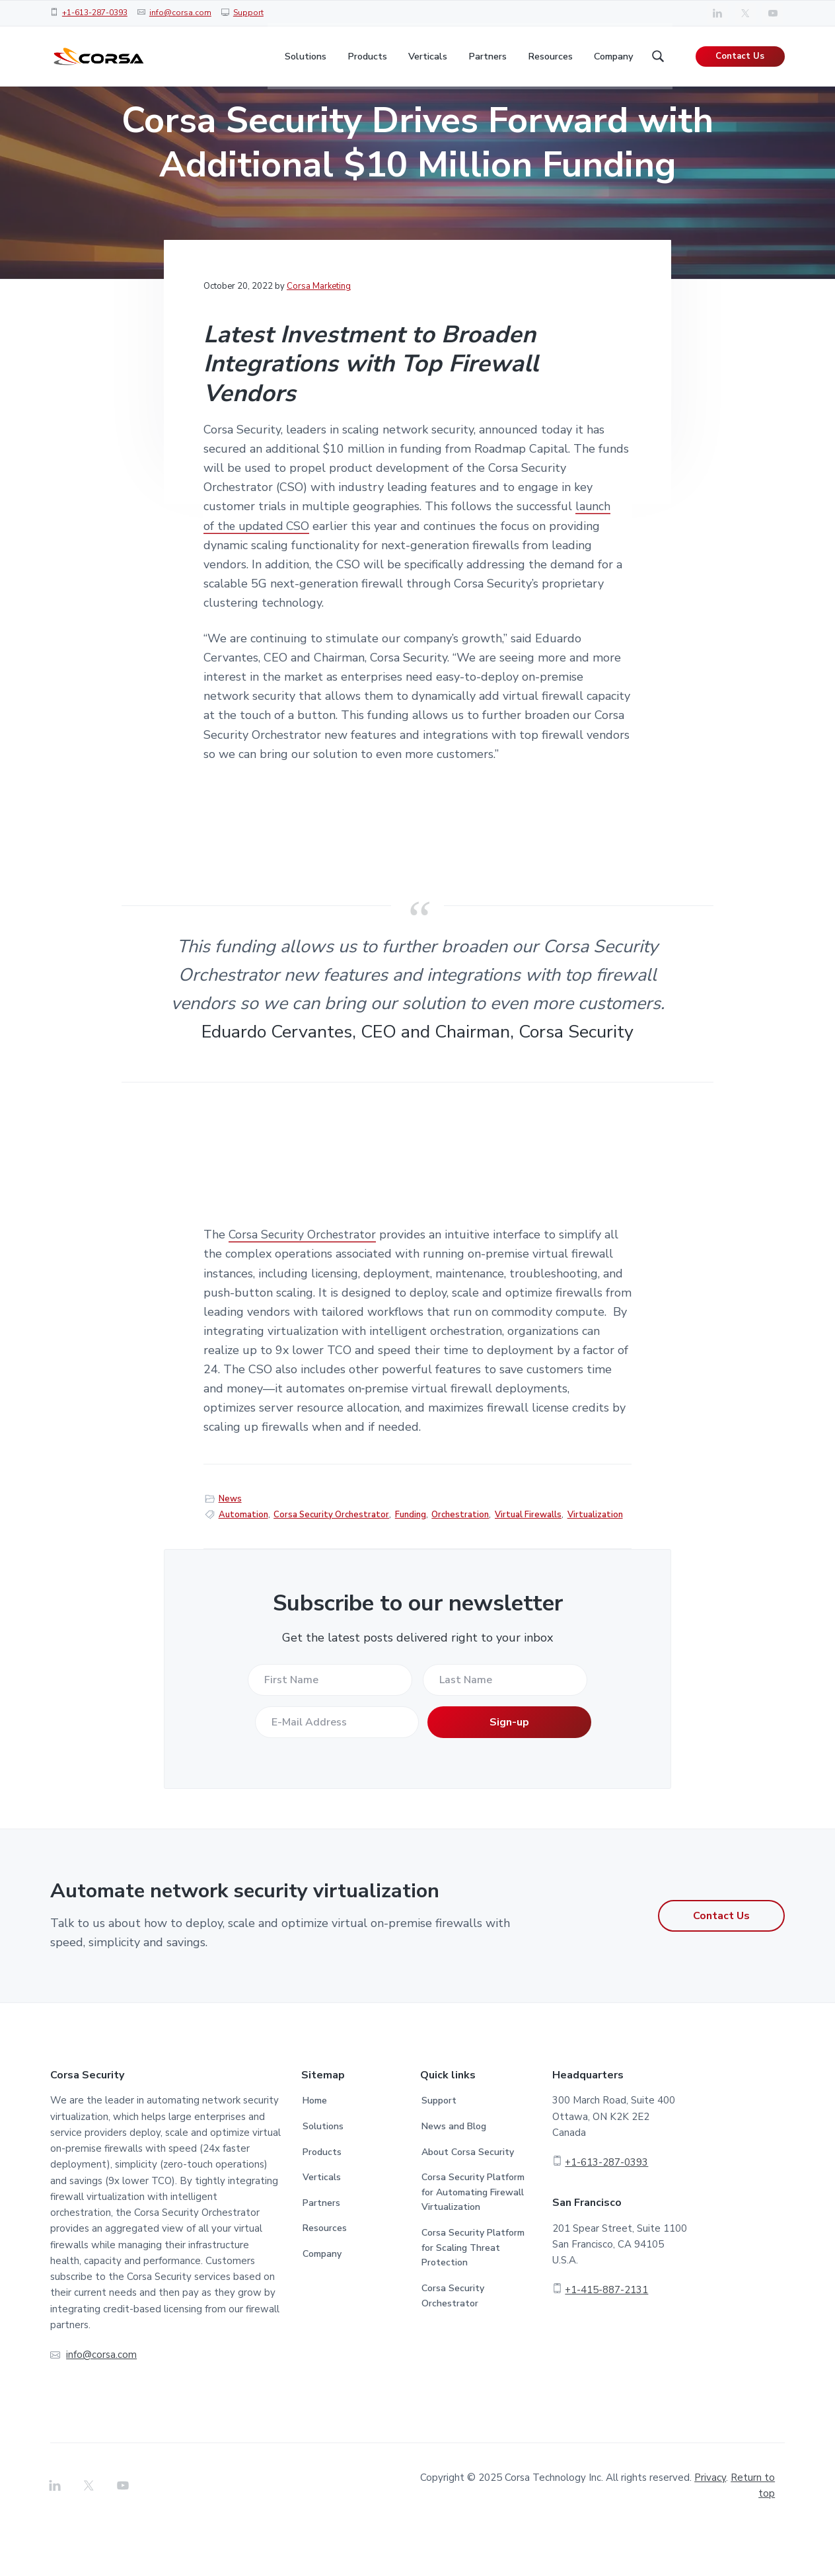  I want to click on Solutions, so click(323, 2174).